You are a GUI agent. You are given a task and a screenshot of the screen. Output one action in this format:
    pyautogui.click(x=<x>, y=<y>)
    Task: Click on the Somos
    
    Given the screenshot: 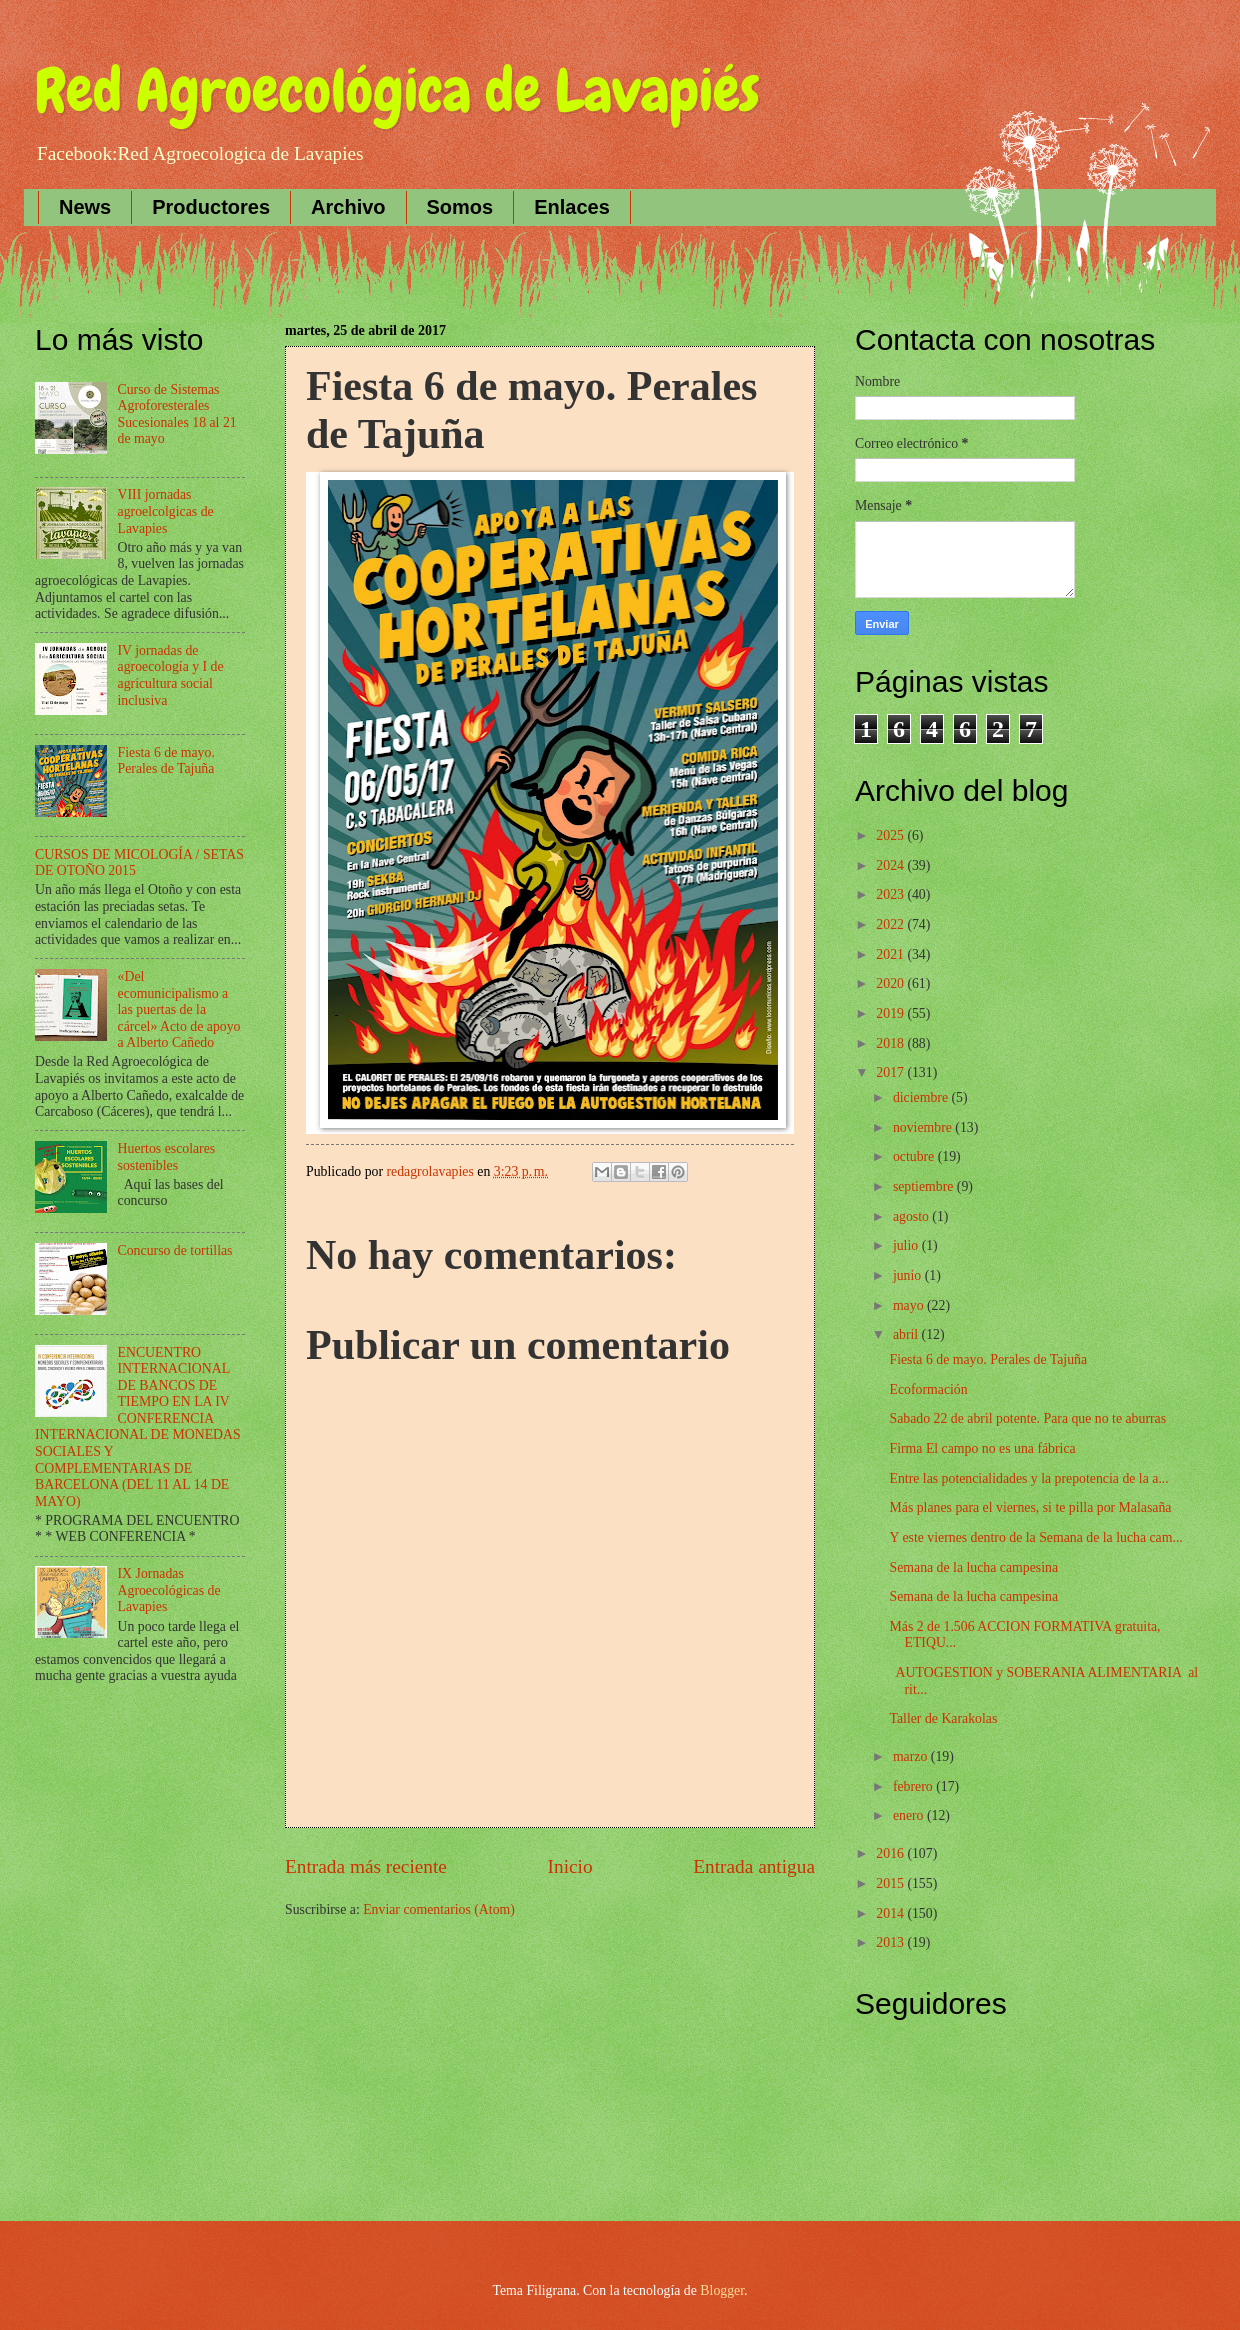 What is the action you would take?
    pyautogui.click(x=460, y=207)
    